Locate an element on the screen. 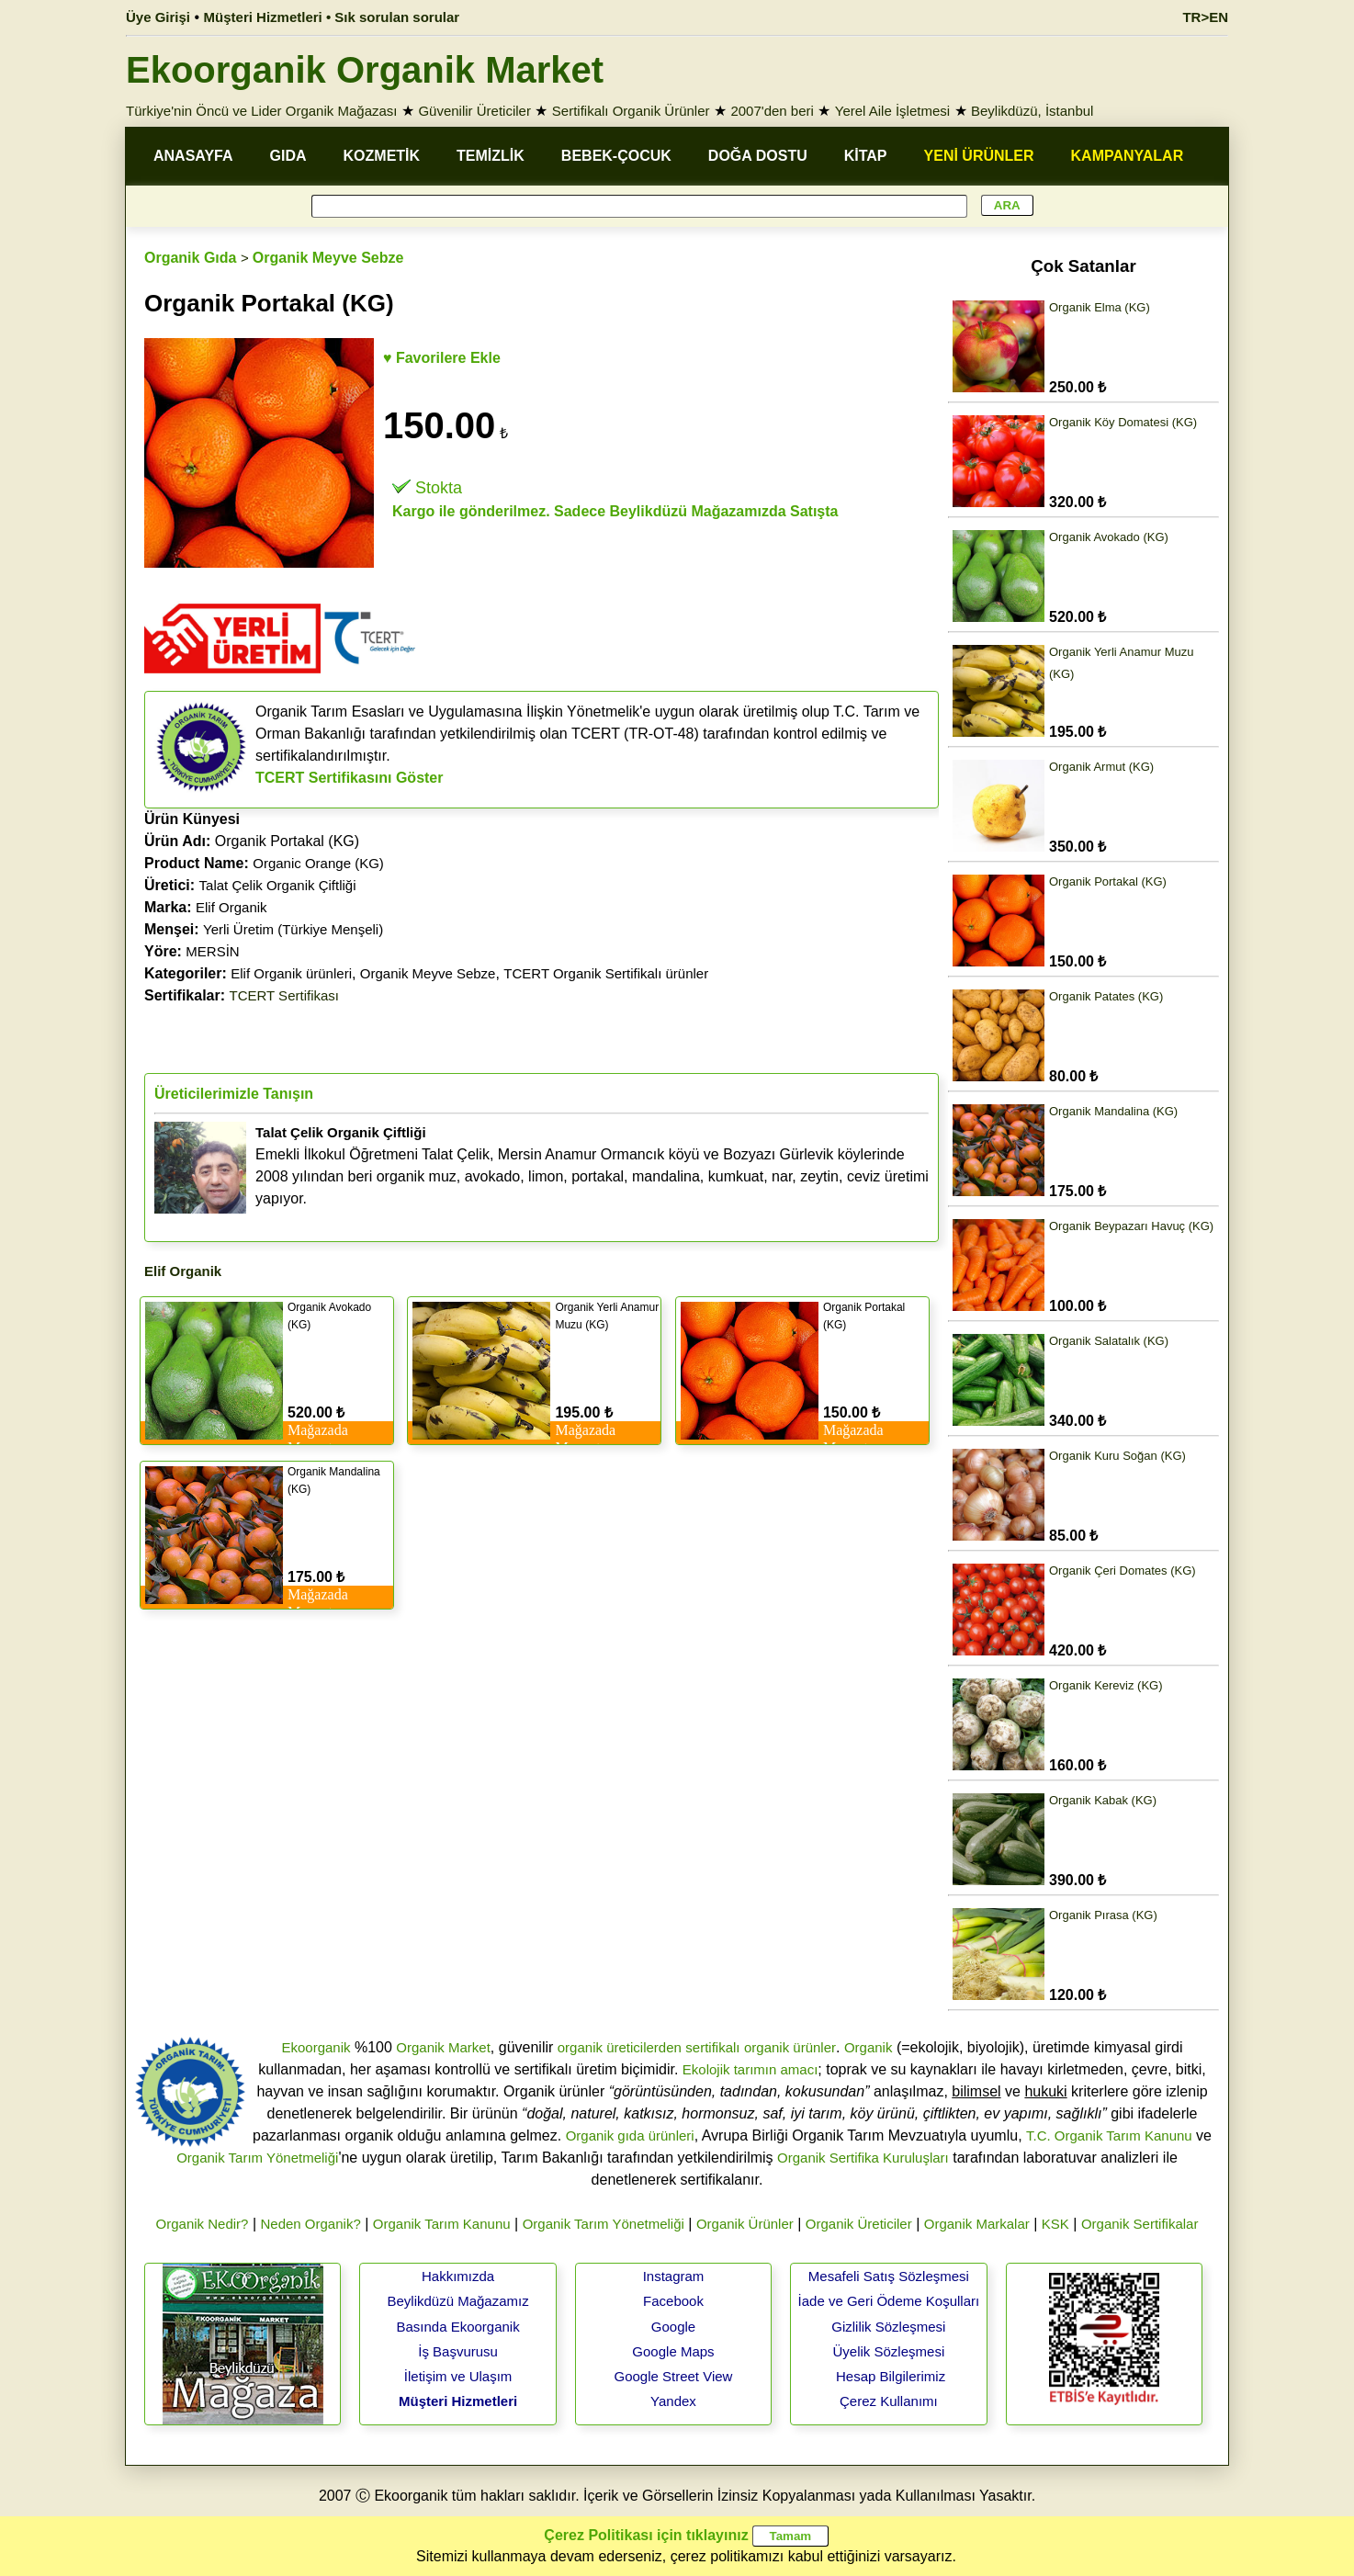 The height and width of the screenshot is (2576, 1354). Instagram is located at coordinates (674, 2276).